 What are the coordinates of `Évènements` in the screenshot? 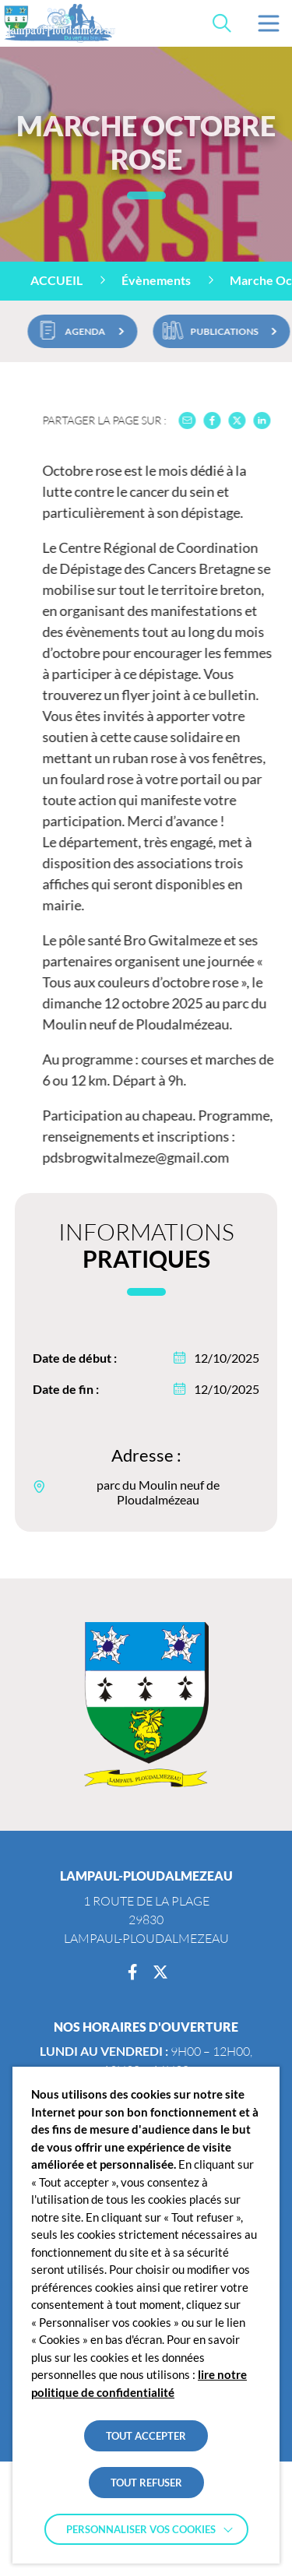 It's located at (156, 280).